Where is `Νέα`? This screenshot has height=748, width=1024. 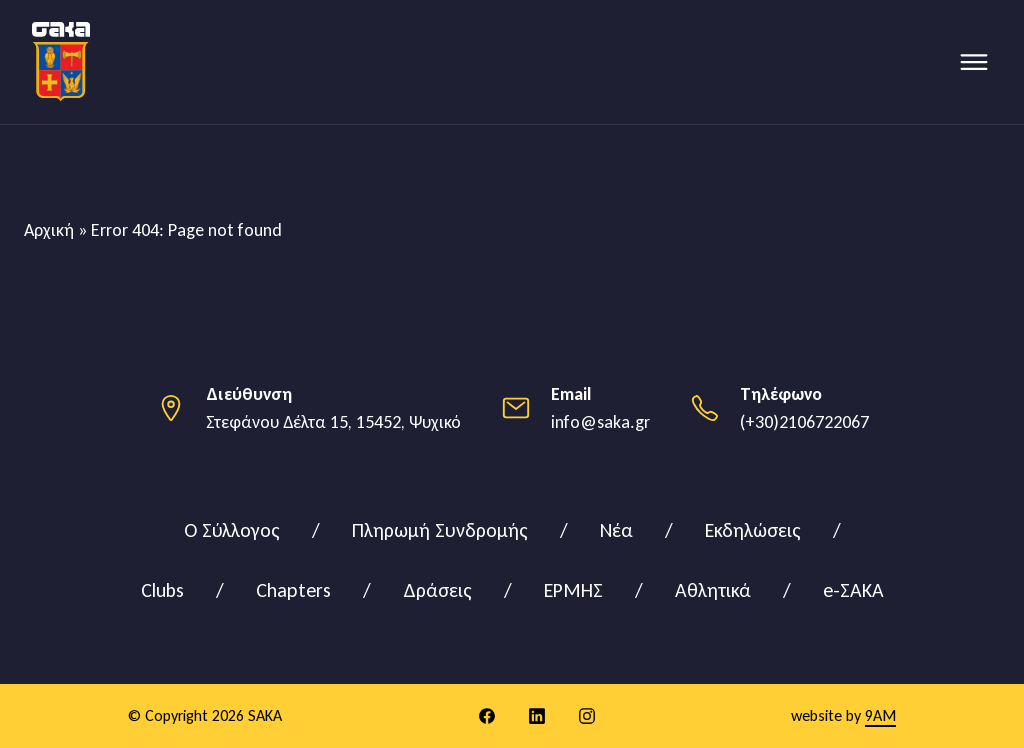 Νέα is located at coordinates (616, 530).